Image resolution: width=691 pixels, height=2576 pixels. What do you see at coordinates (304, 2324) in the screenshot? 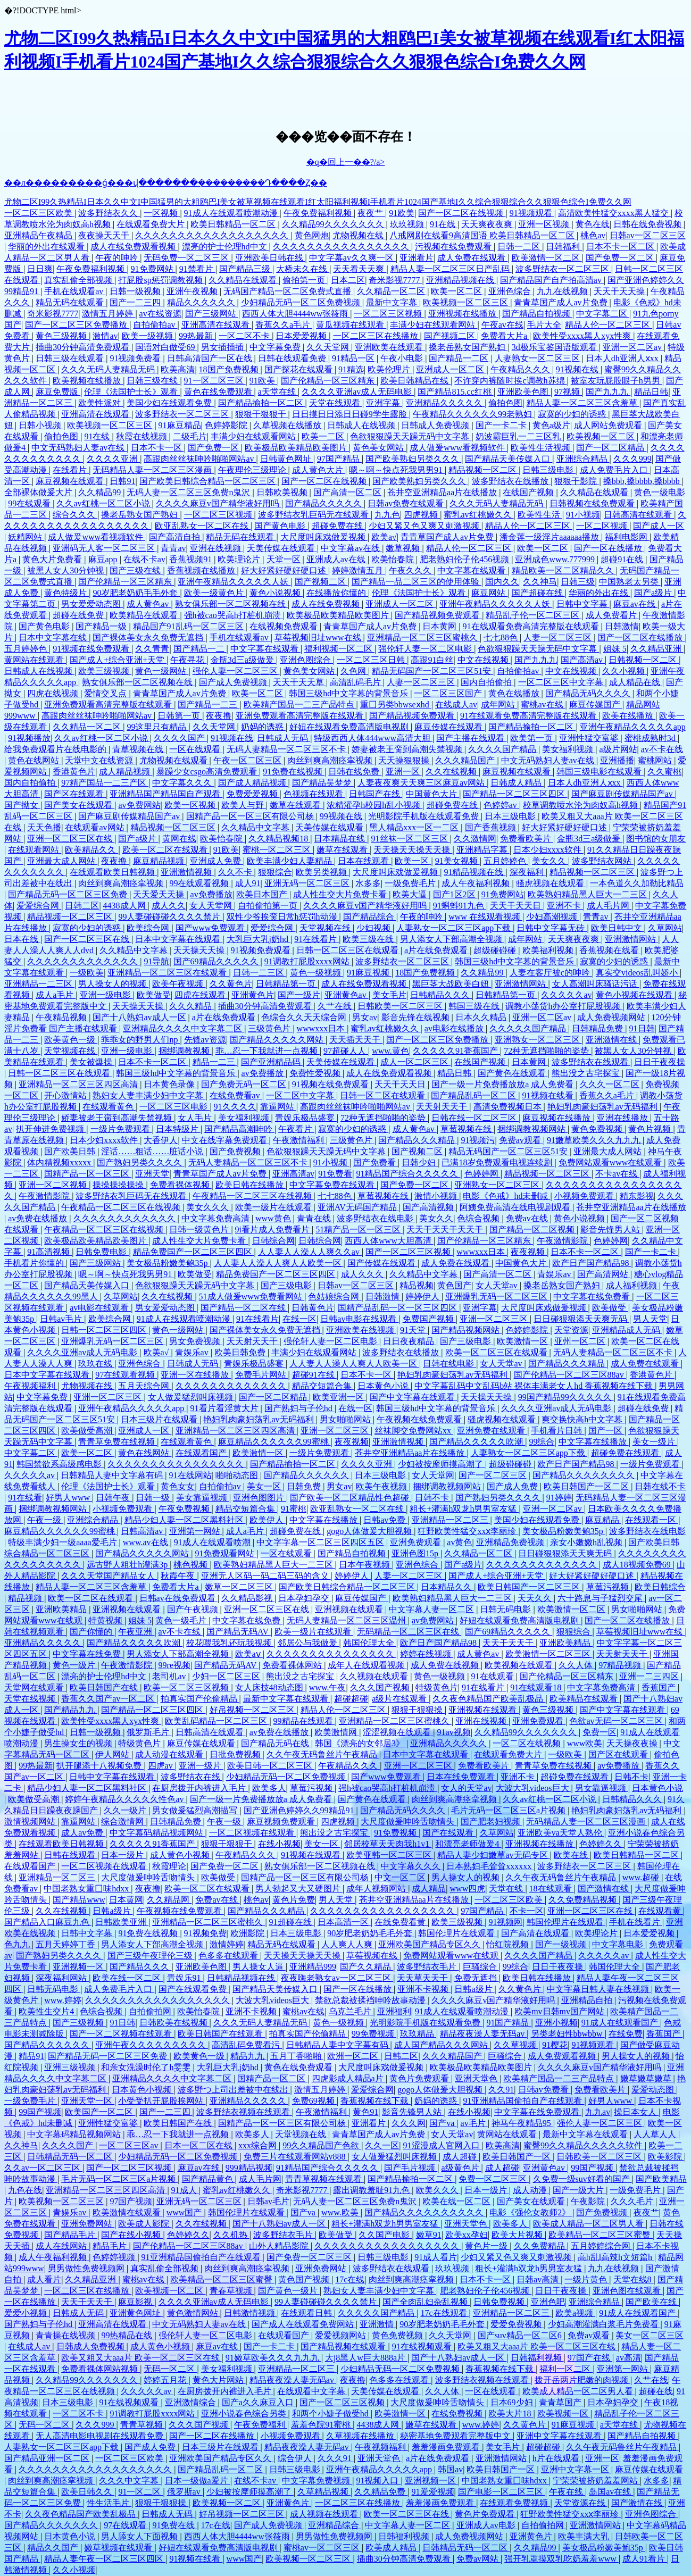
I see `国产成人在线观看免费网站` at bounding box center [304, 2324].